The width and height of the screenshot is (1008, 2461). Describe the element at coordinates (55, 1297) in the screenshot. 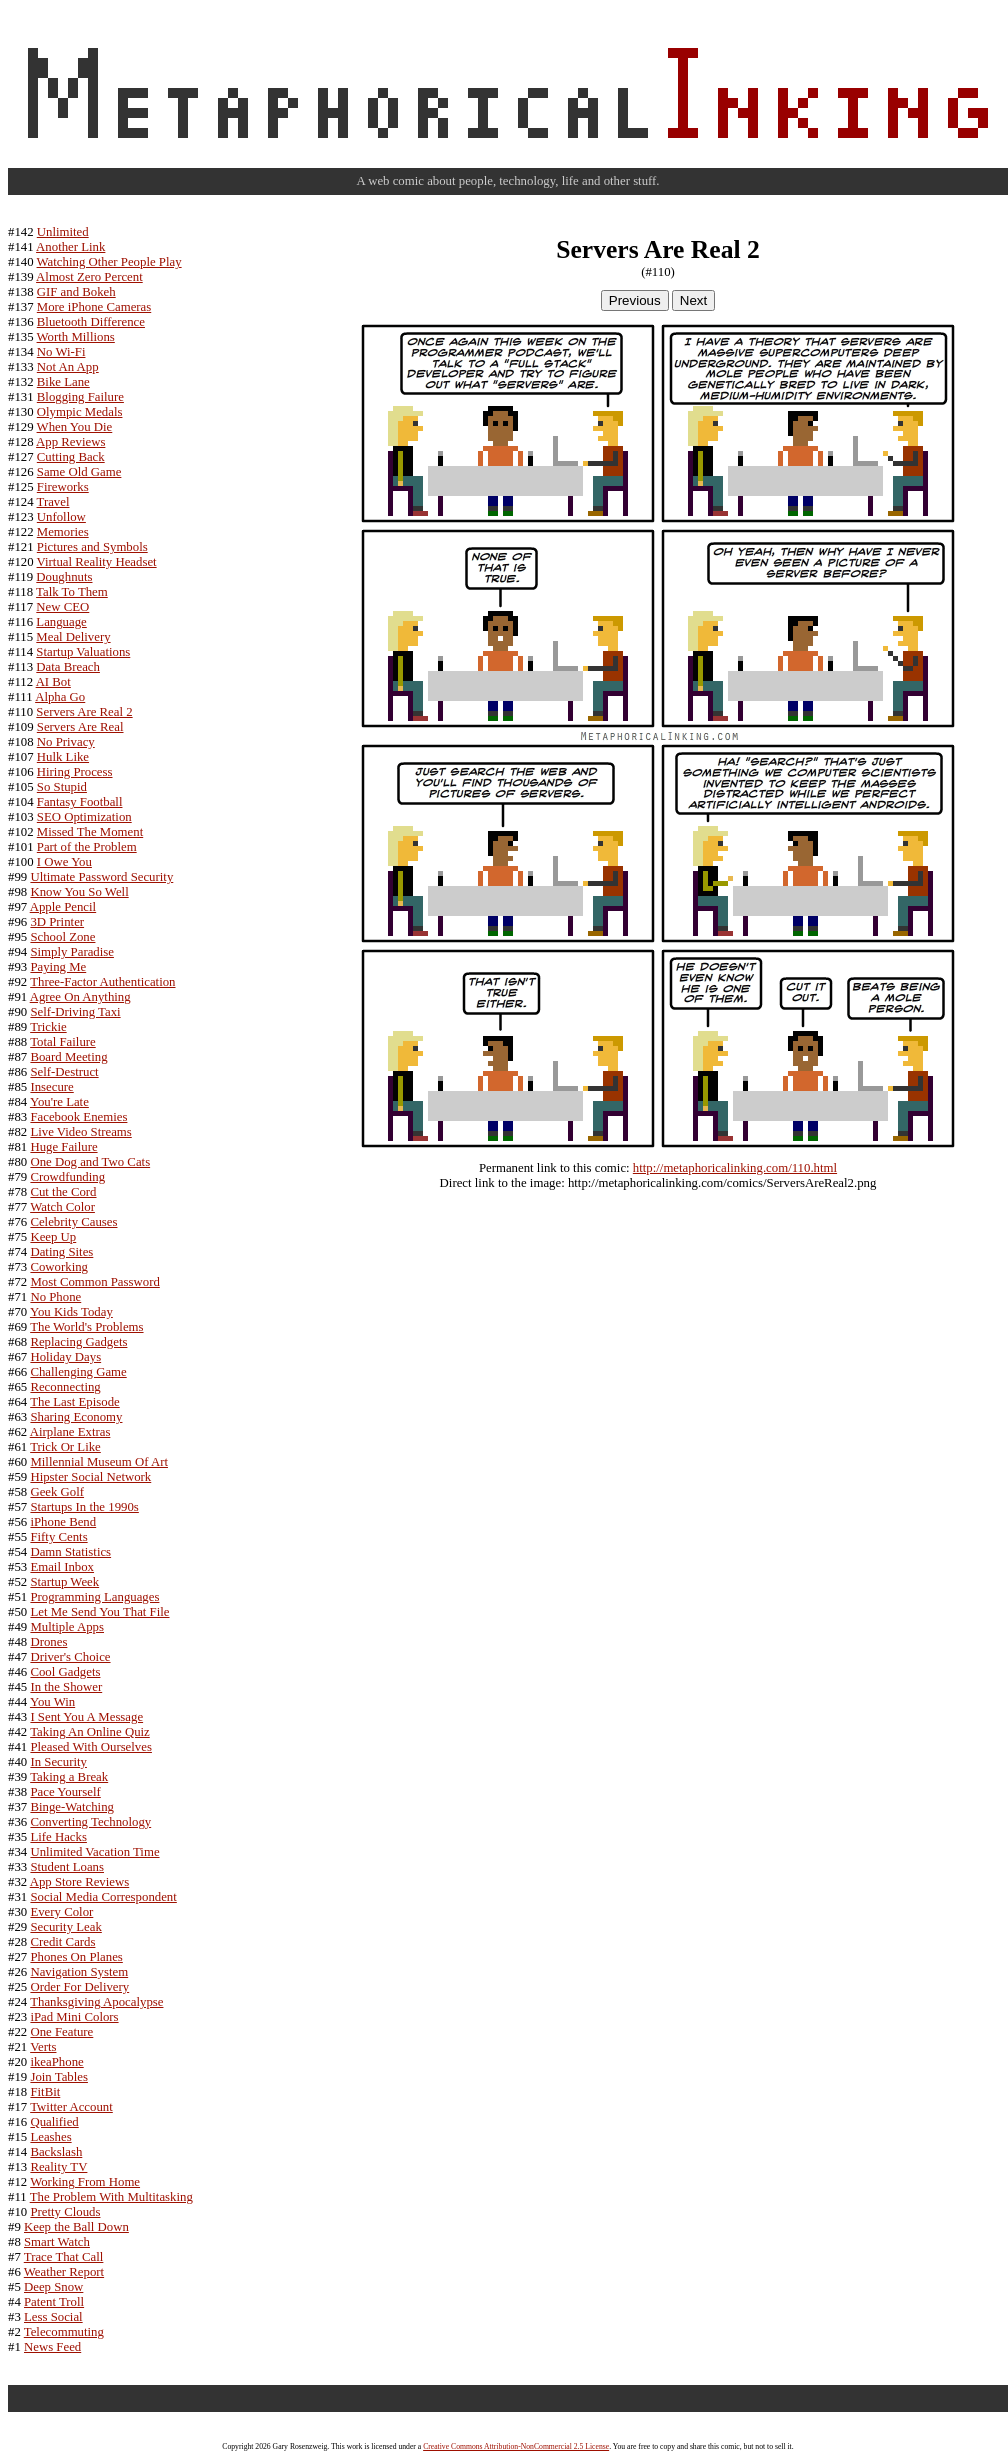

I see `No Phone` at that location.